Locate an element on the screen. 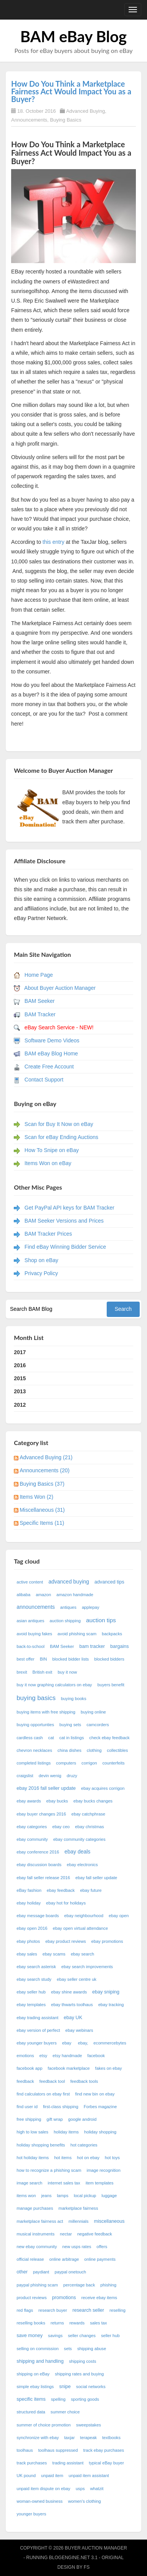 This screenshot has height=2576, width=147. official release is located at coordinates (30, 2259).